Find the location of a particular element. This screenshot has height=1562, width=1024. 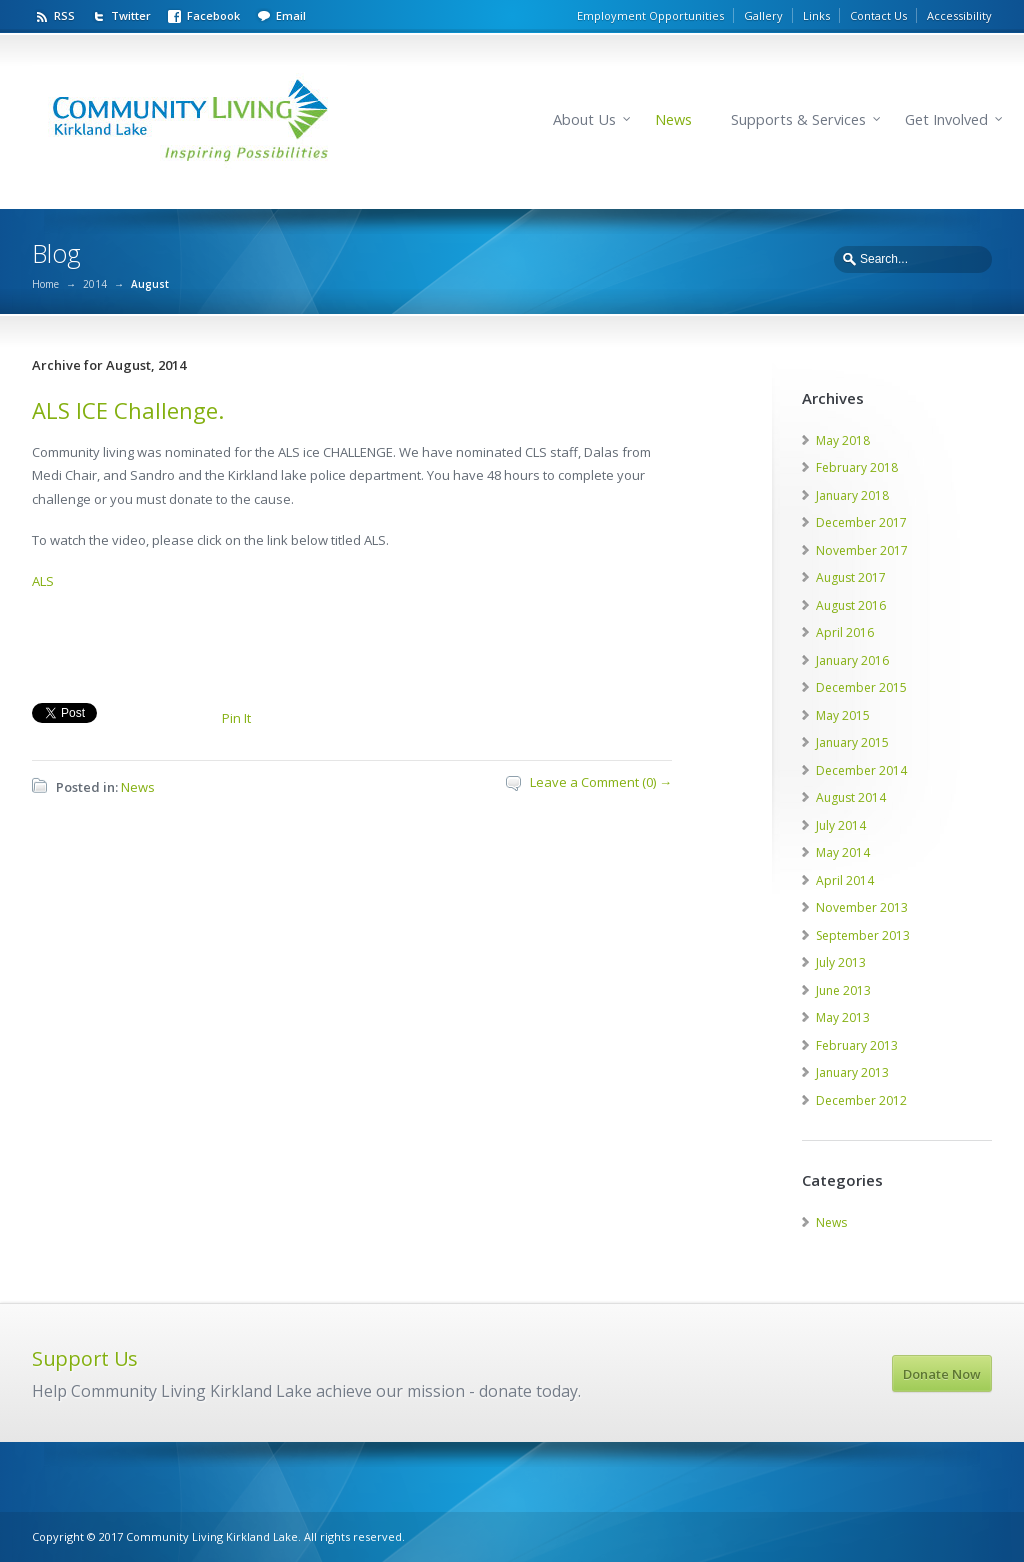

May 2015 is located at coordinates (843, 715).